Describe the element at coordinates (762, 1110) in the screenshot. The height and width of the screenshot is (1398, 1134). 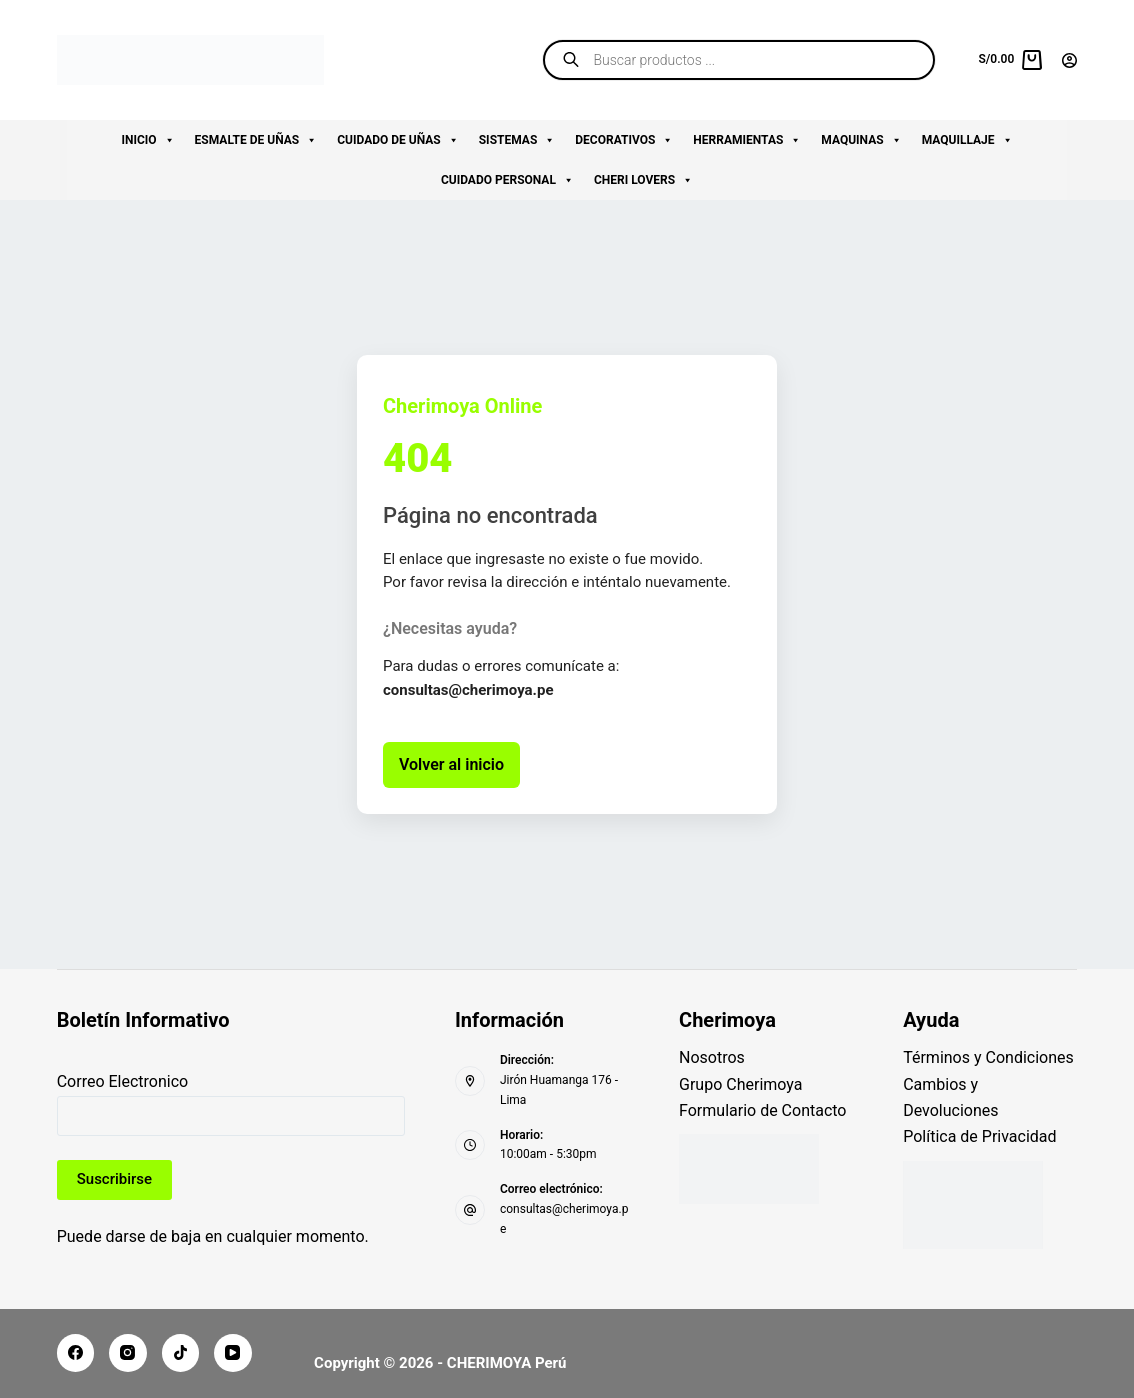
I see `Formulario de Contacto` at that location.